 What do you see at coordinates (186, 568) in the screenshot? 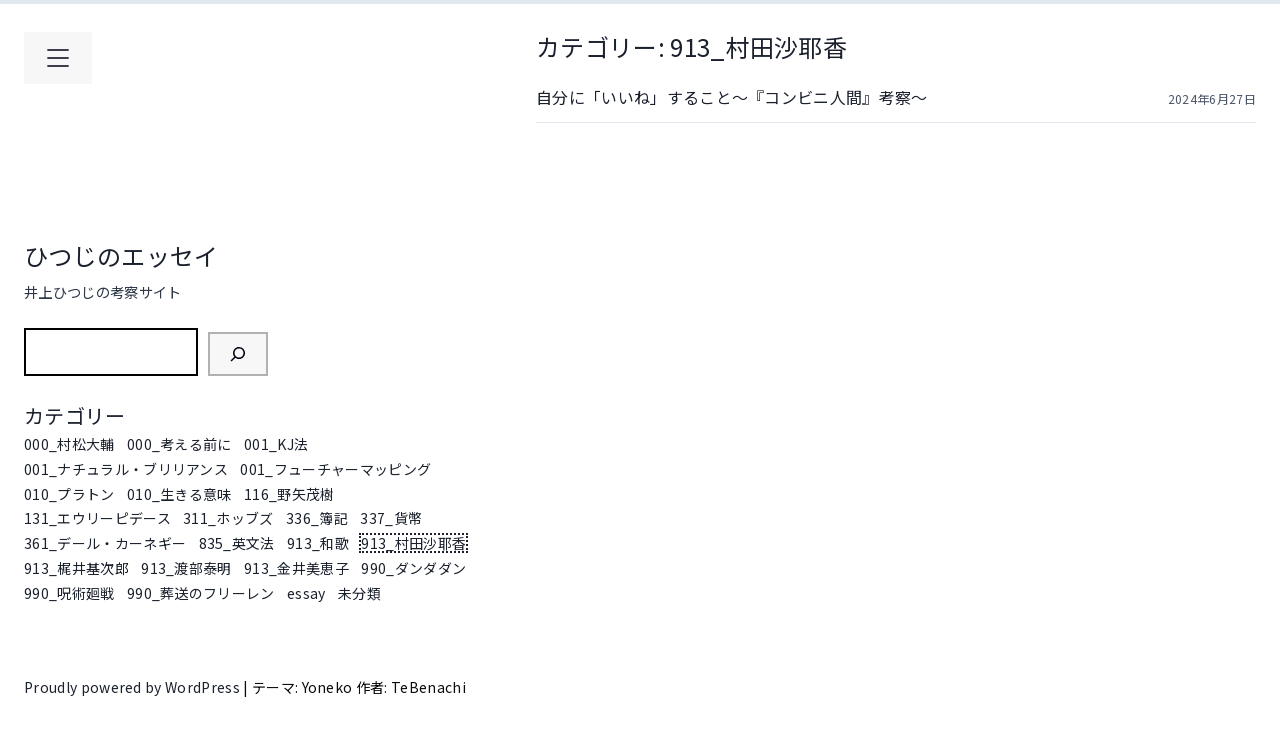
I see `913_渡部泰明` at bounding box center [186, 568].